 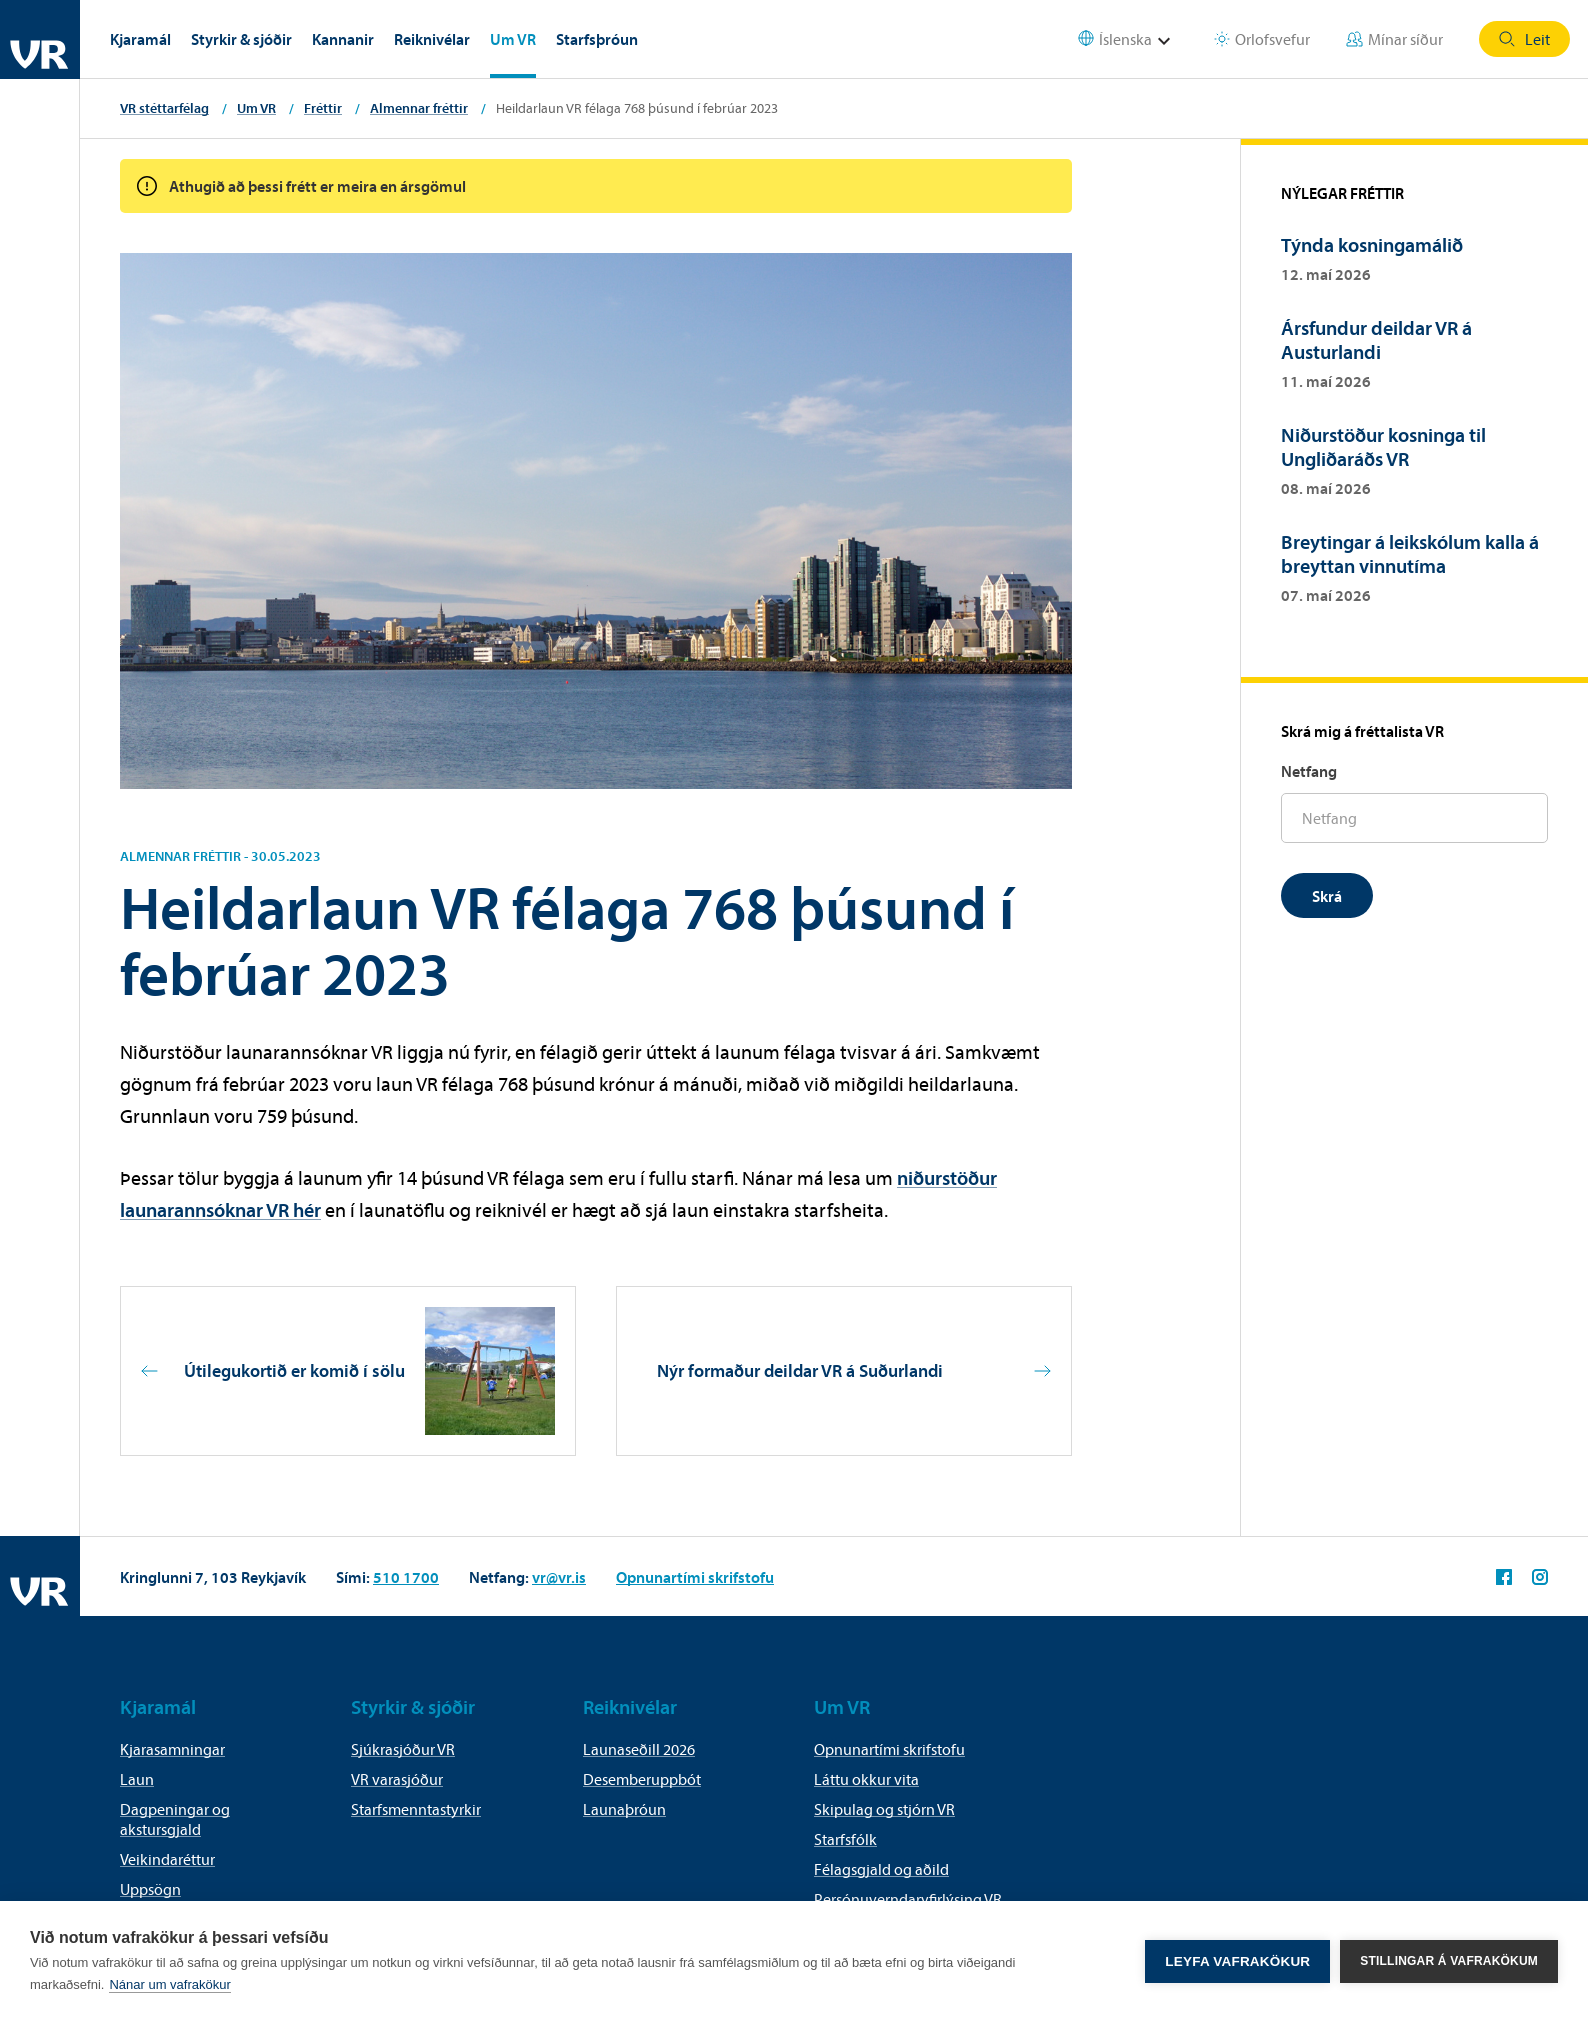 I want to click on Félagsgjald og aðild, so click(x=881, y=1869).